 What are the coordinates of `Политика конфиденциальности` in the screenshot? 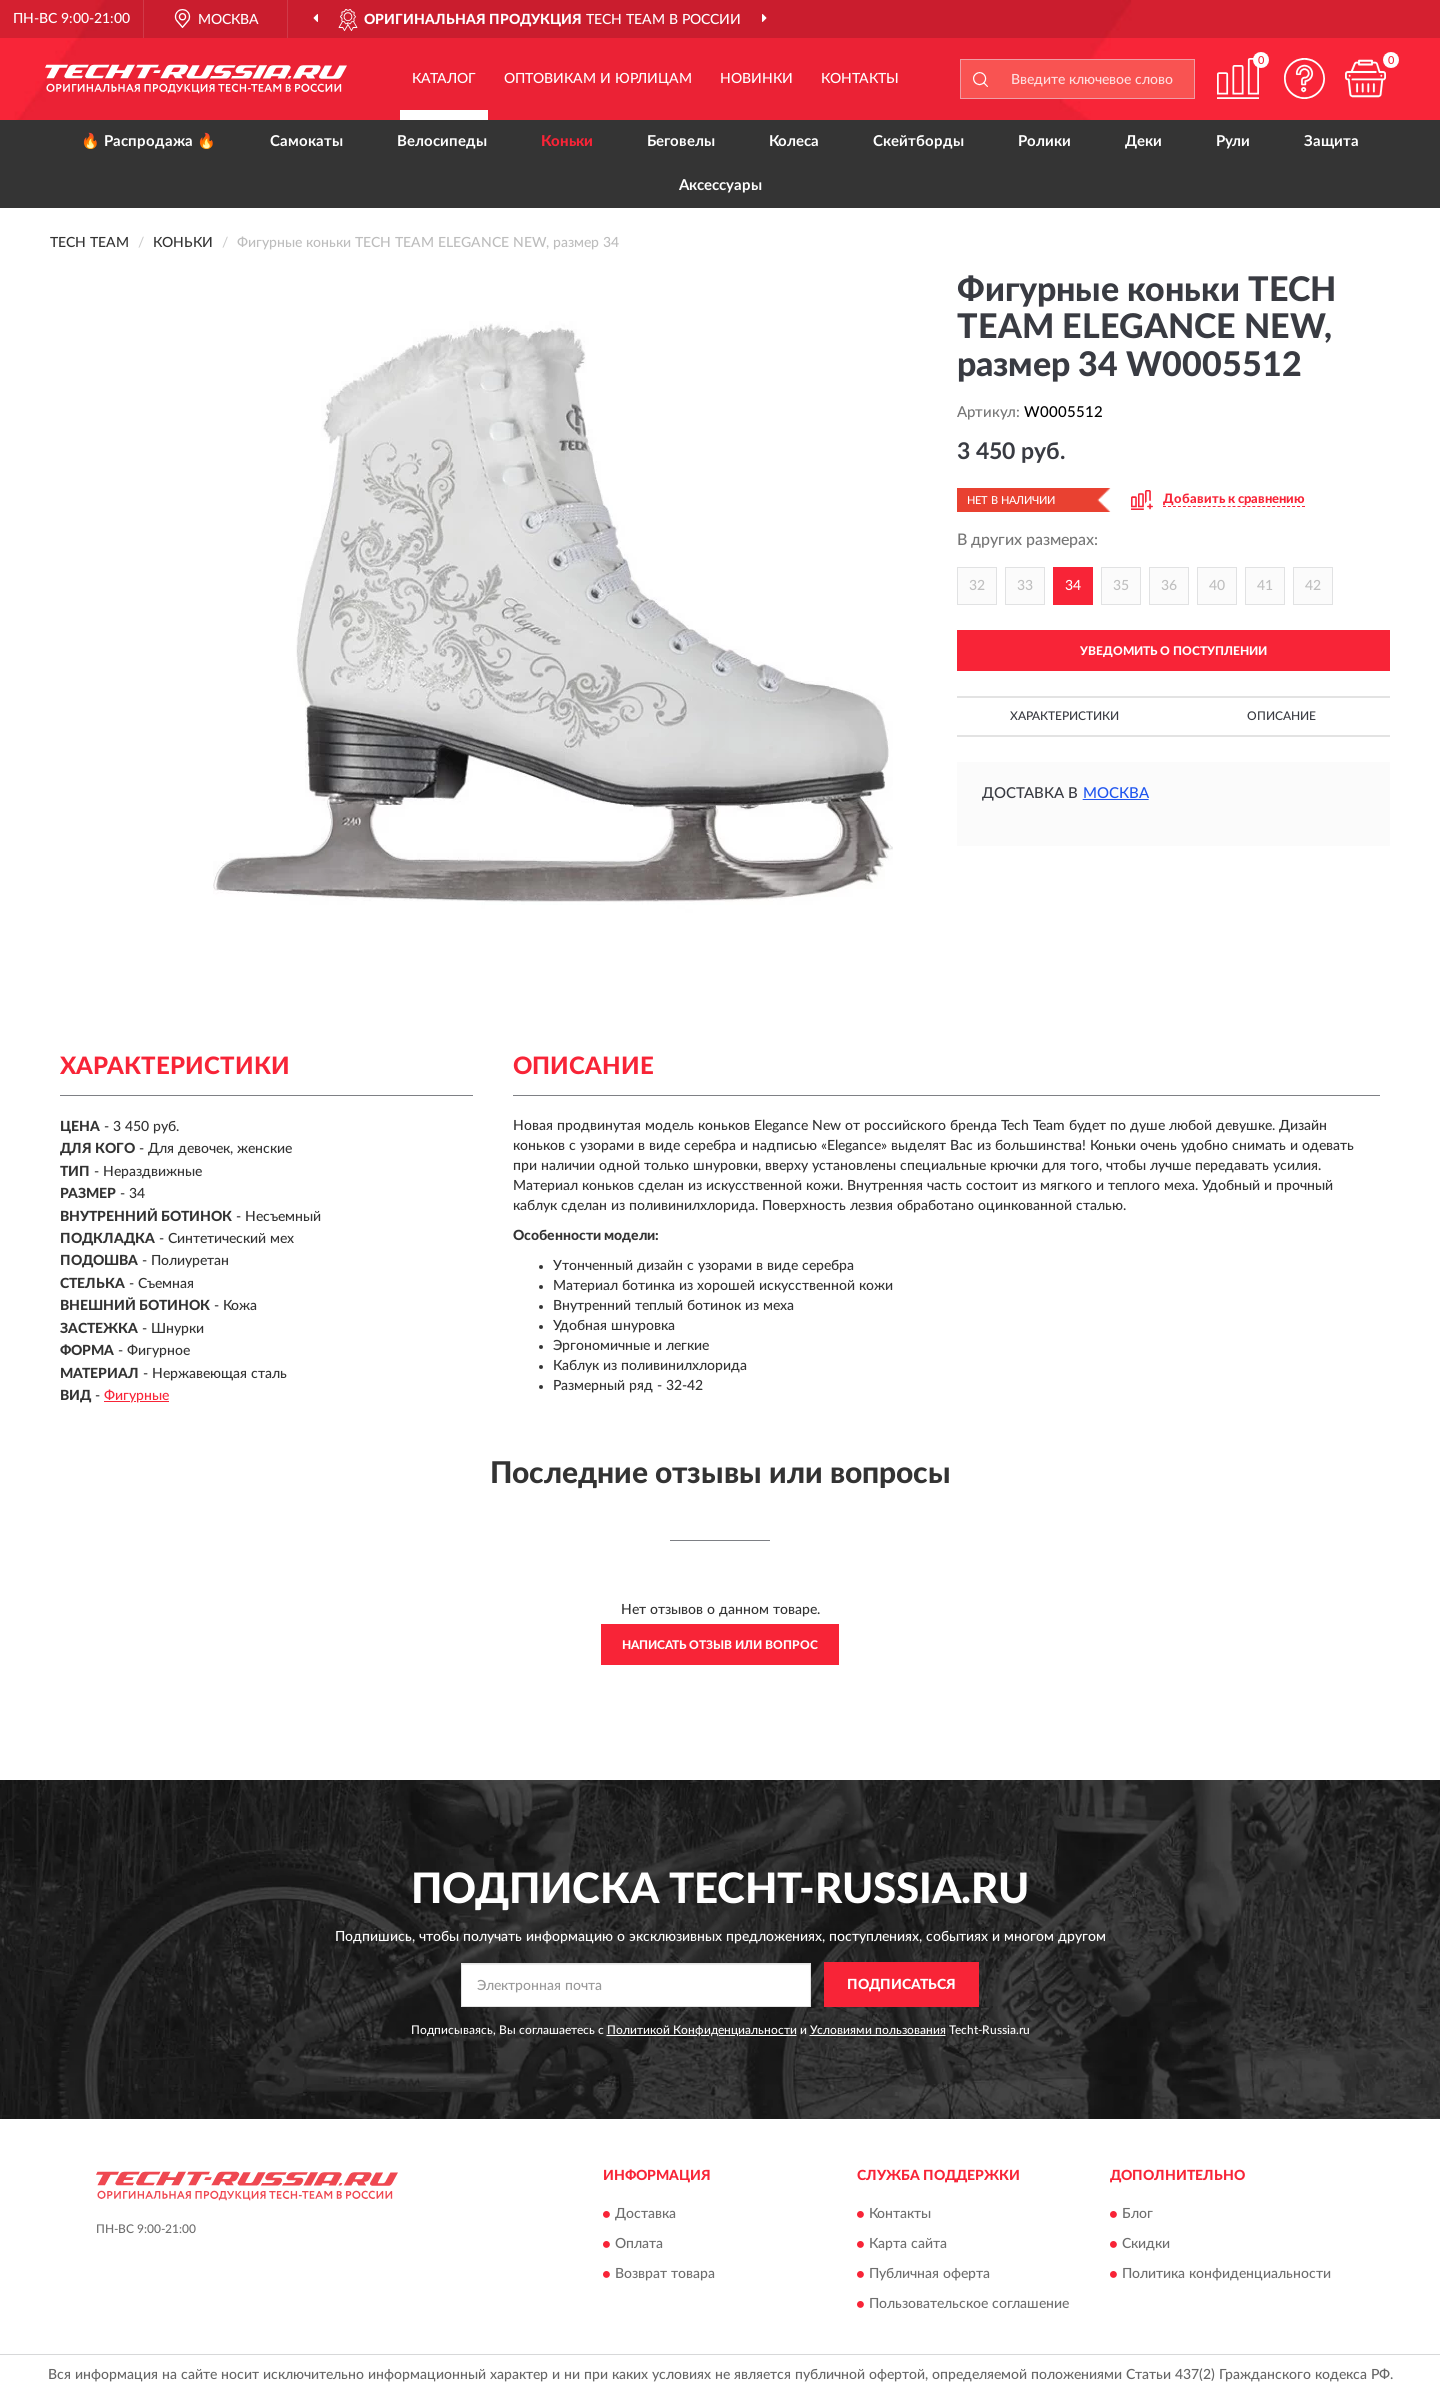 It's located at (1226, 2275).